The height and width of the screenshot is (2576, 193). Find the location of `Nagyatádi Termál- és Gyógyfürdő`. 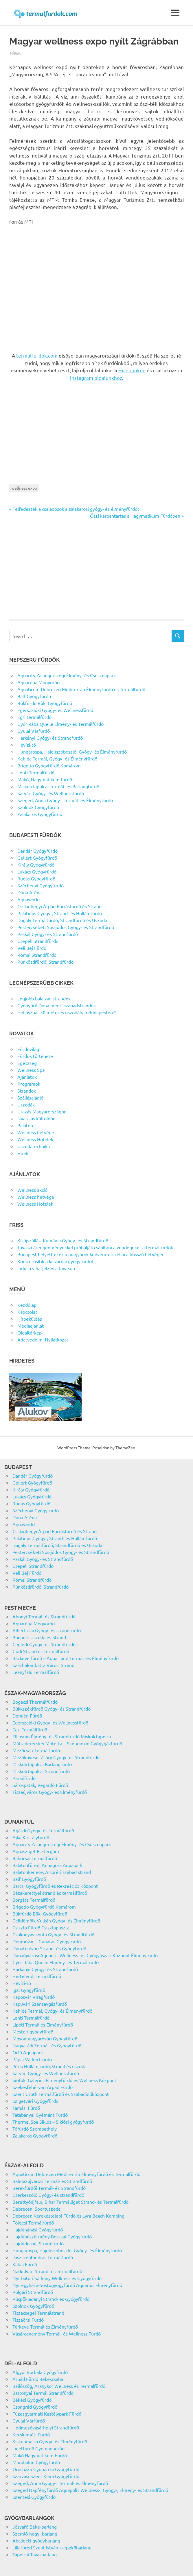

Nagyatádi Termál- és Gyógyfürdő is located at coordinates (46, 2045).